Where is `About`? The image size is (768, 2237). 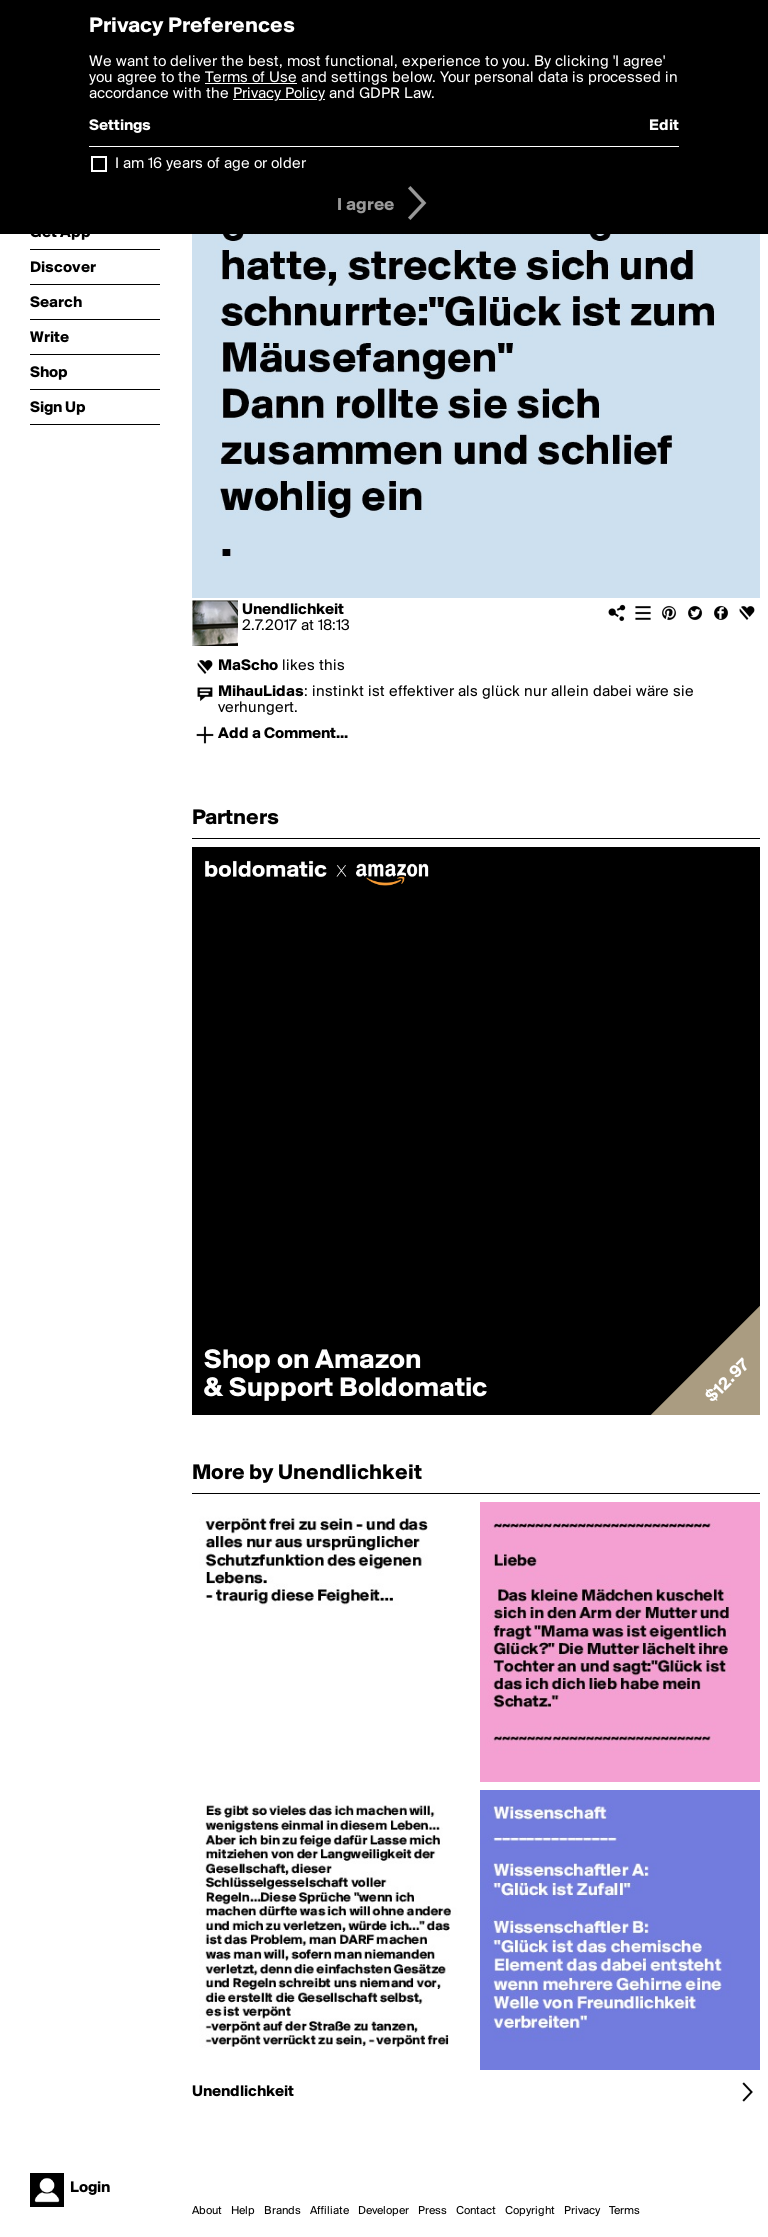
About is located at coordinates (207, 2211).